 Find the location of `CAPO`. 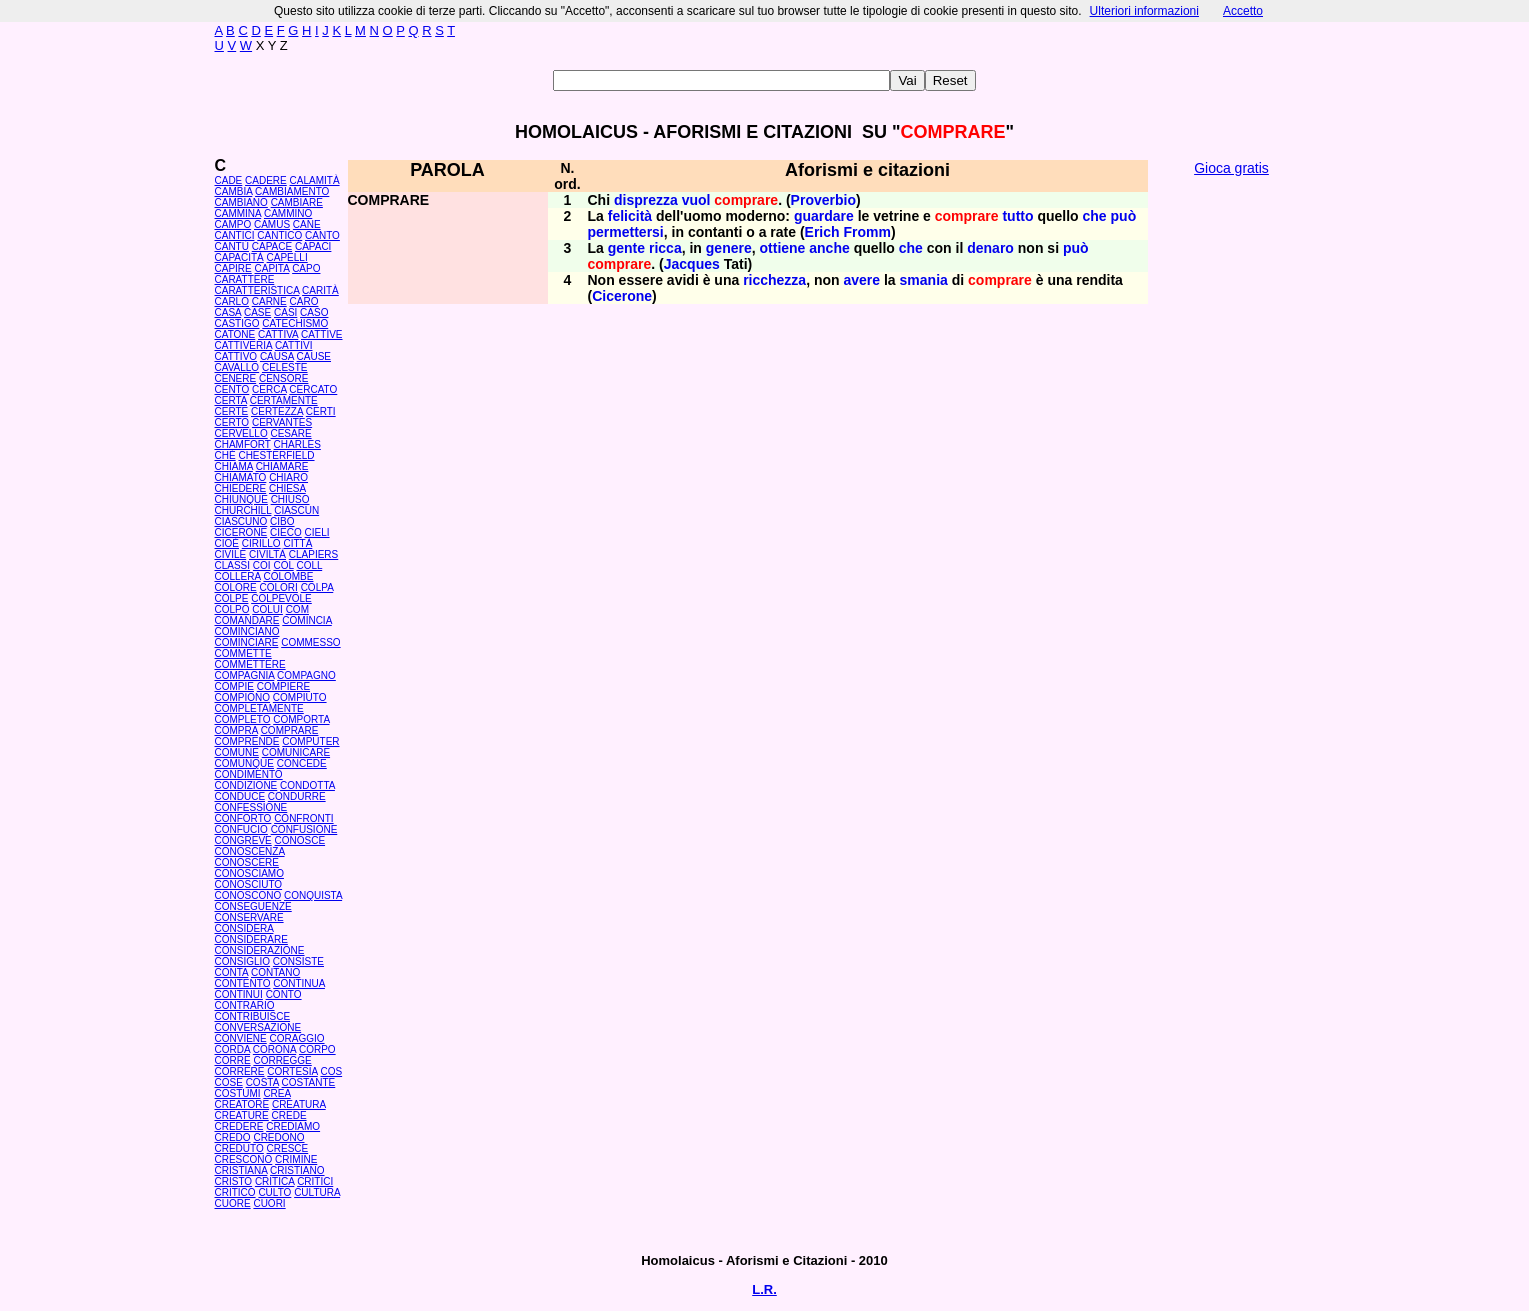

CAPO is located at coordinates (306, 268).